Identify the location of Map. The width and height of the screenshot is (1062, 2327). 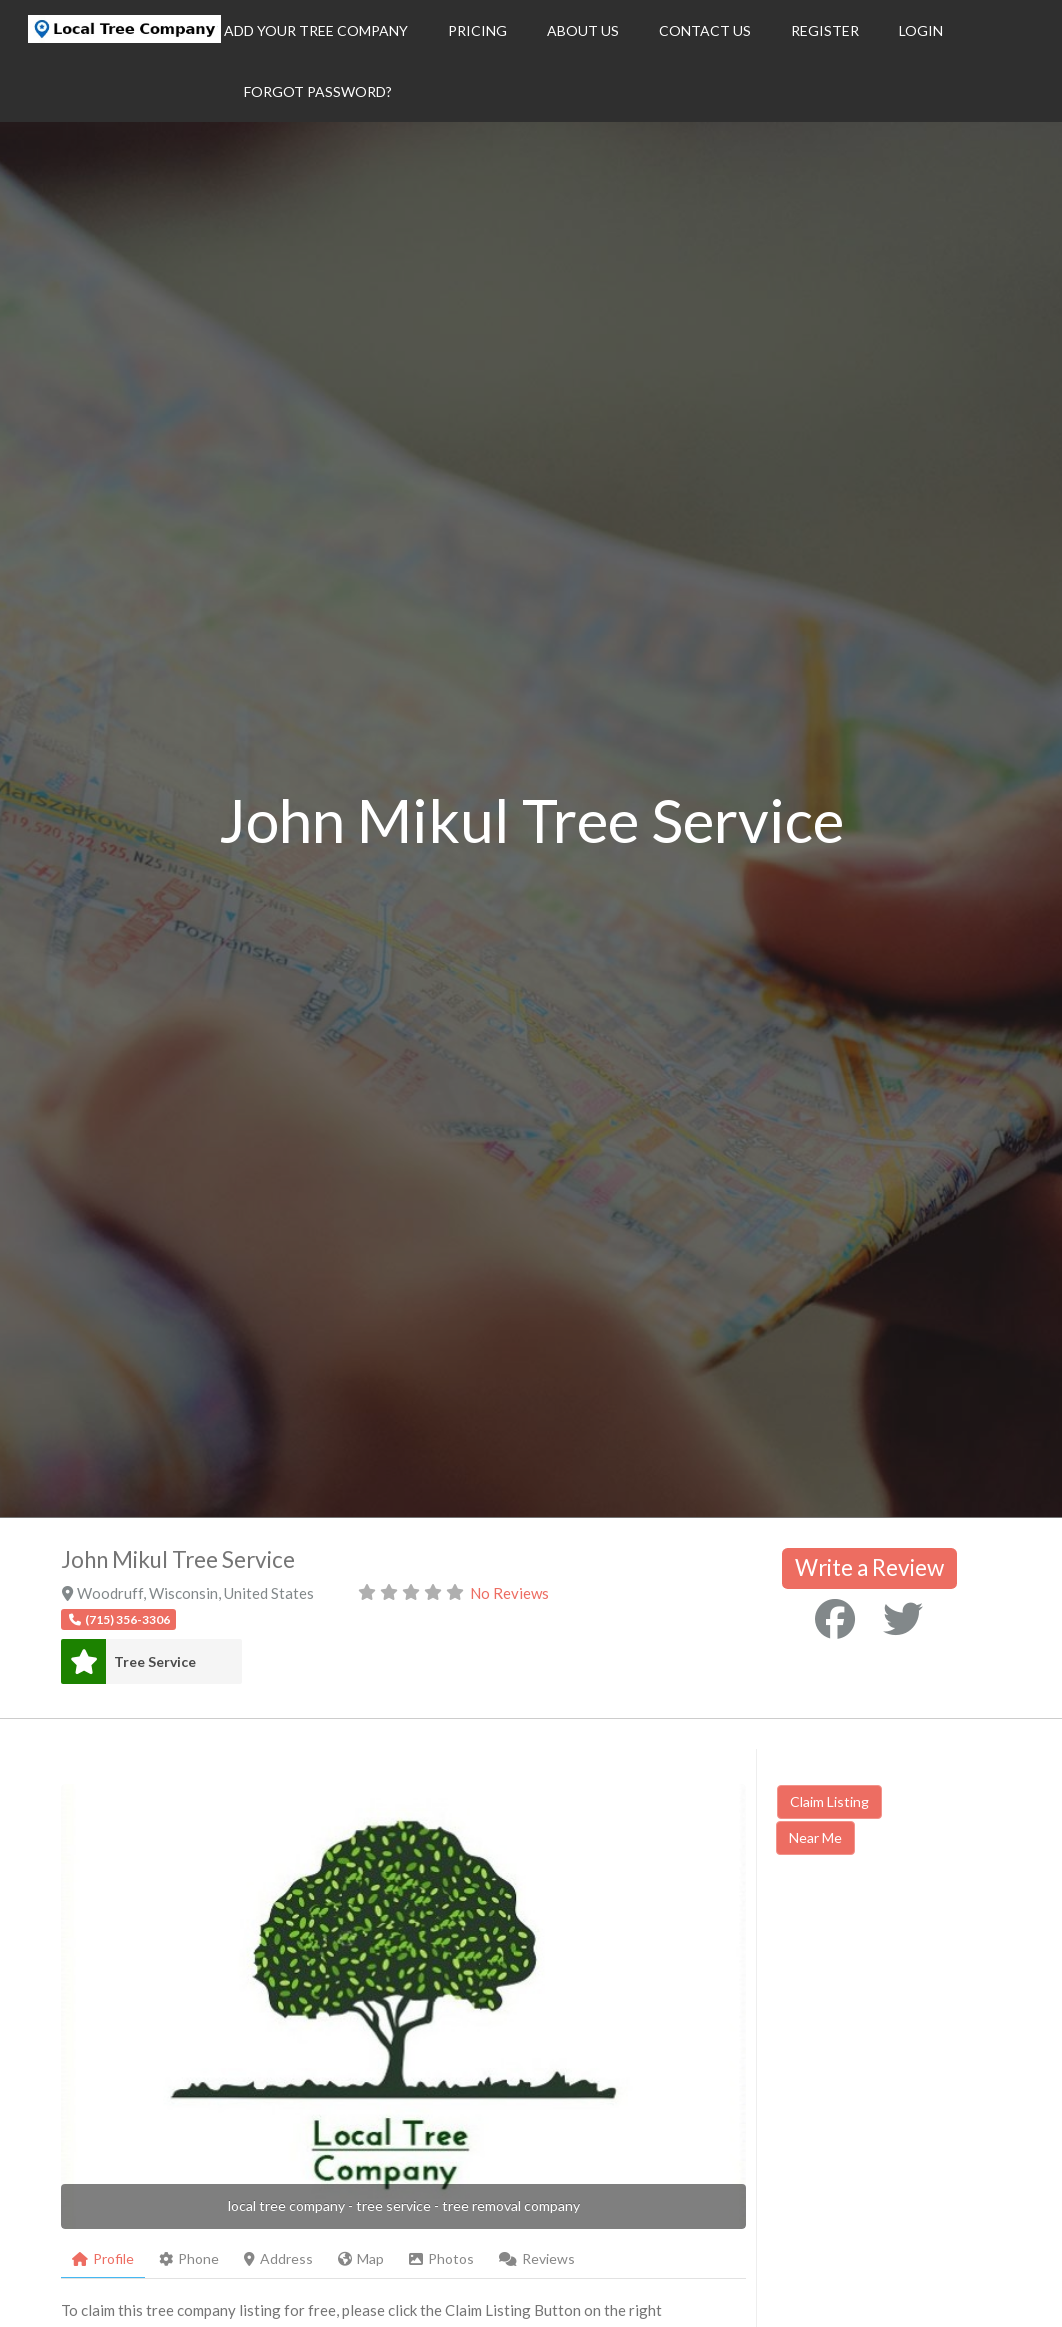
(361, 2258).